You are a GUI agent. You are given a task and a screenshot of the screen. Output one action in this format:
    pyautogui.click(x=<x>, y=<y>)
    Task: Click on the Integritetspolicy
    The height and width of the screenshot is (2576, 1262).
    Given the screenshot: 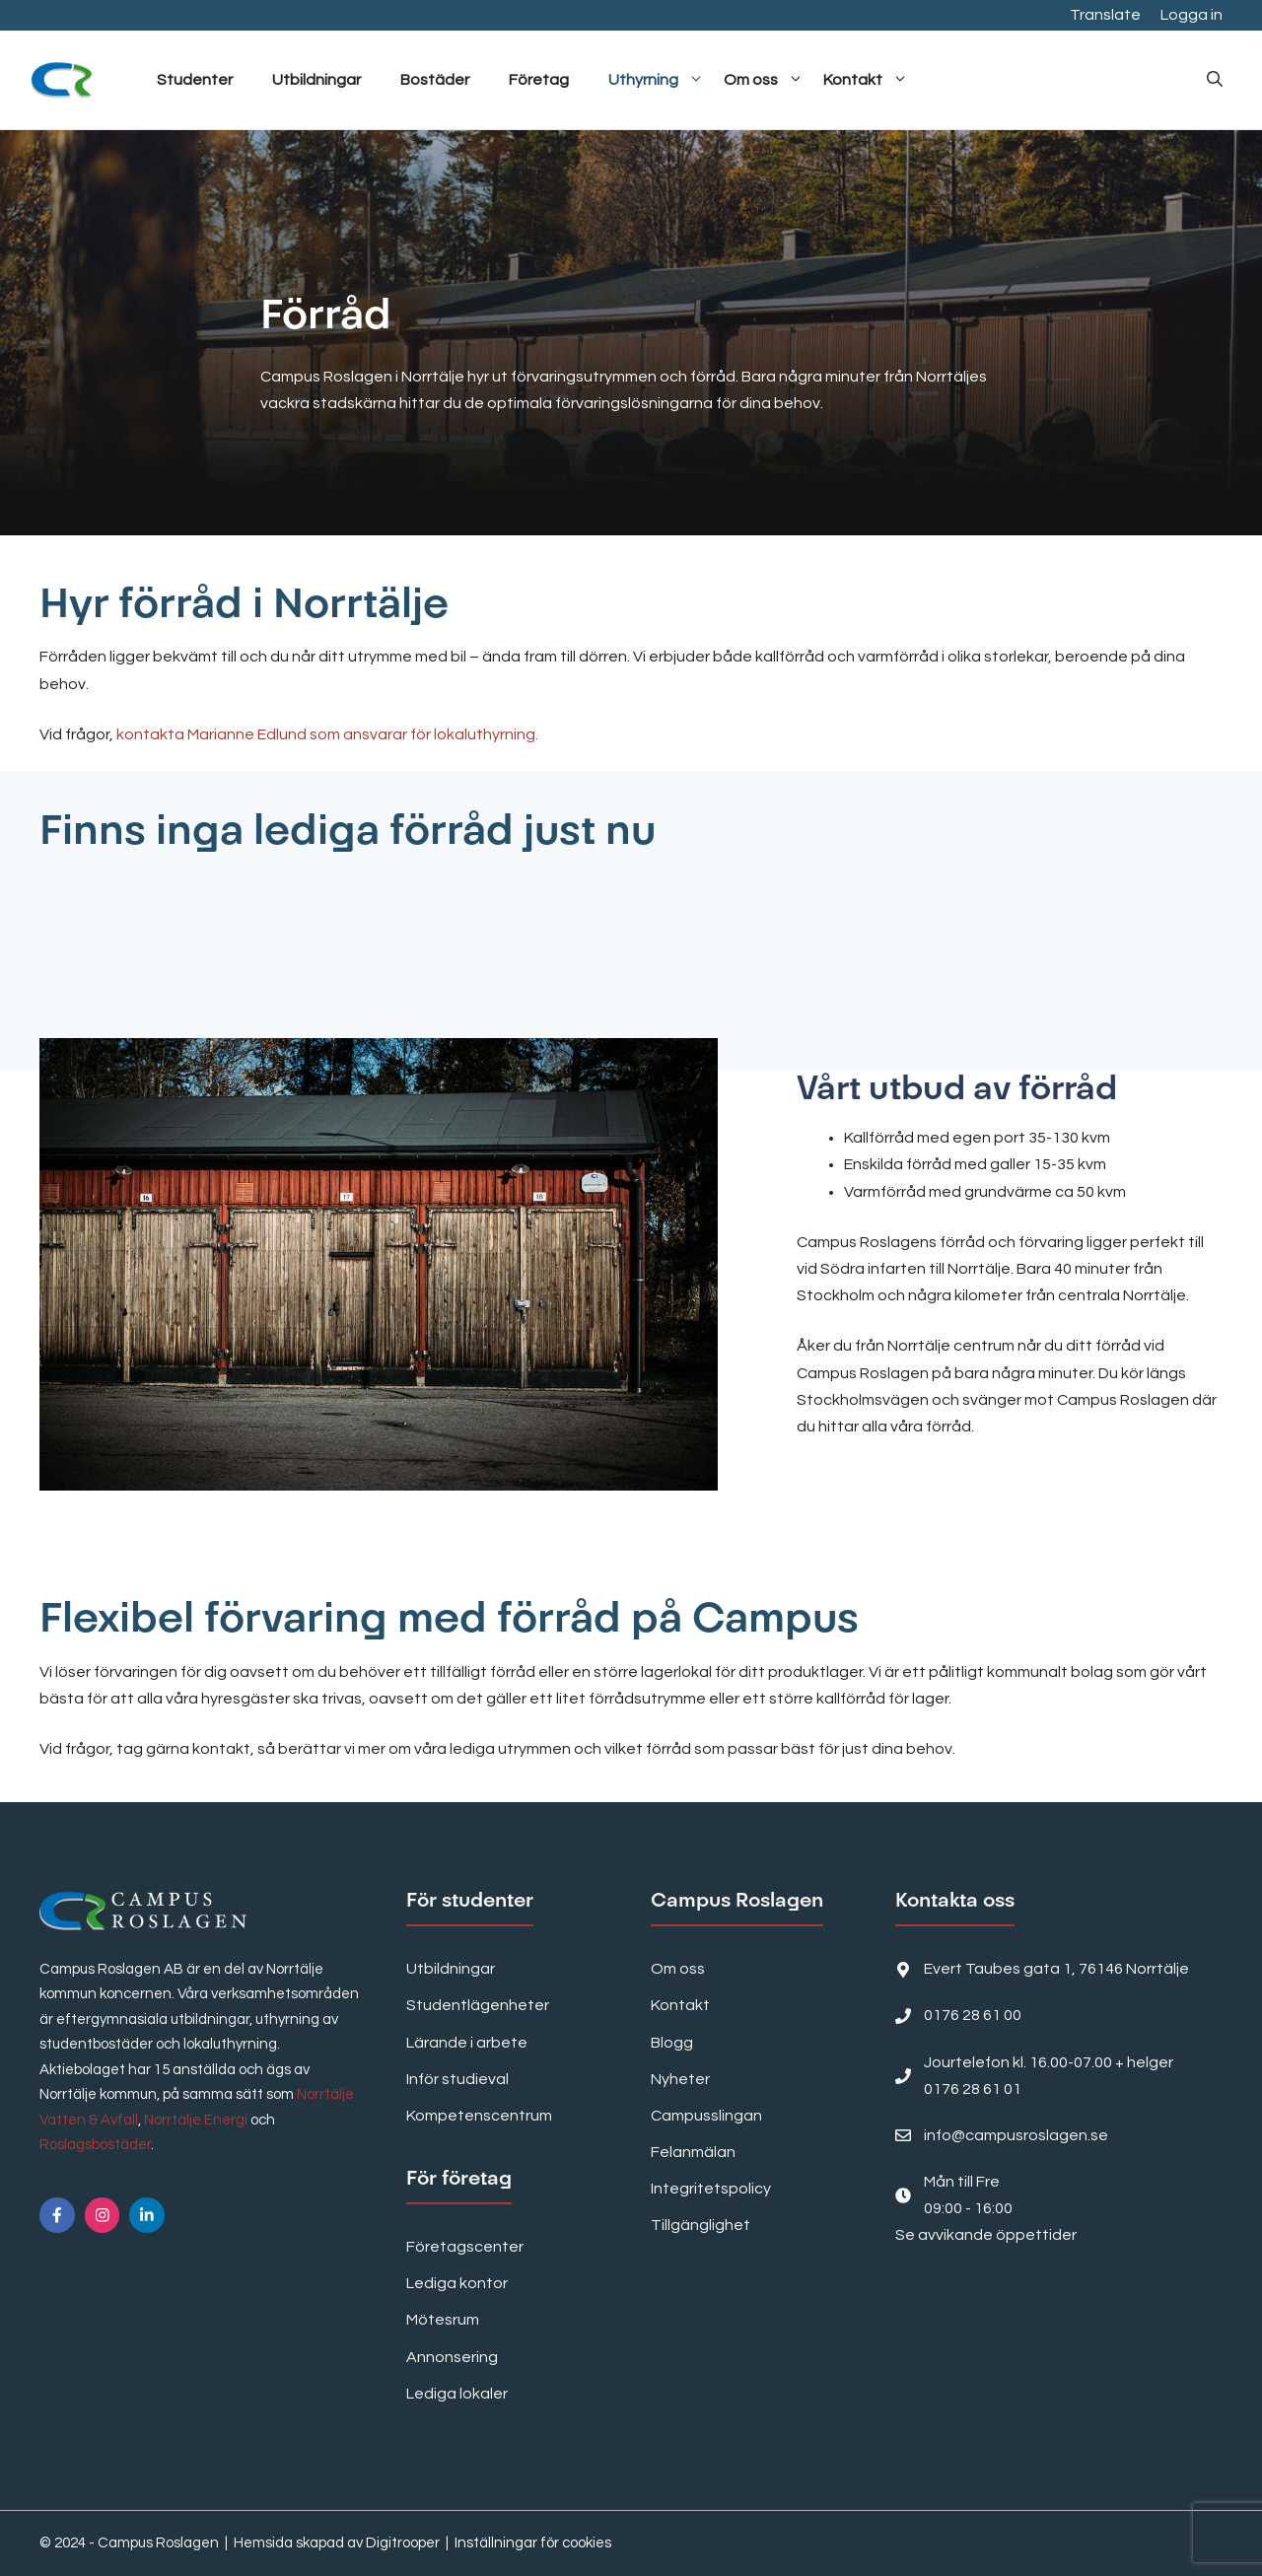 What is the action you would take?
    pyautogui.click(x=711, y=2188)
    